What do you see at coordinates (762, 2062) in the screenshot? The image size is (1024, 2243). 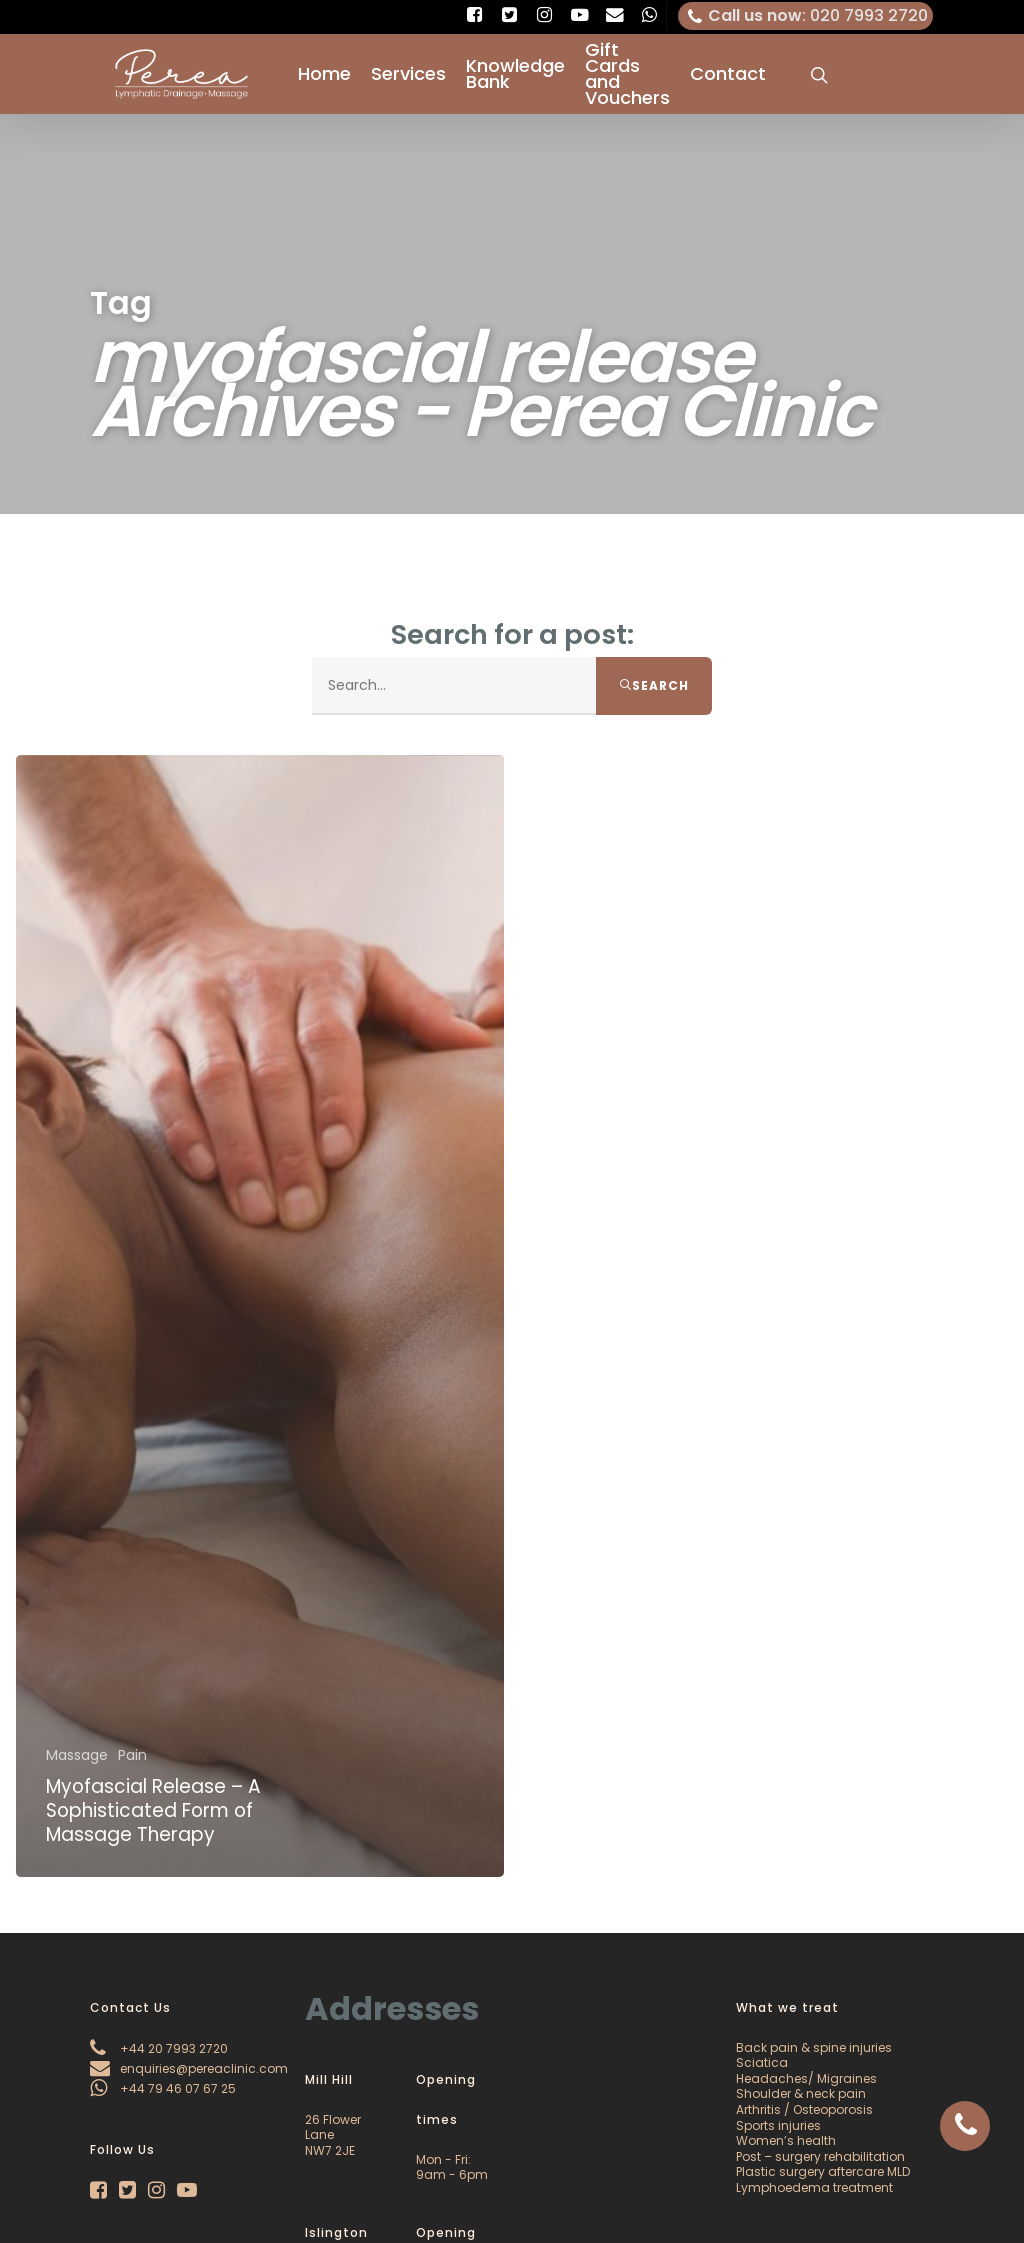 I see `Sciatica` at bounding box center [762, 2062].